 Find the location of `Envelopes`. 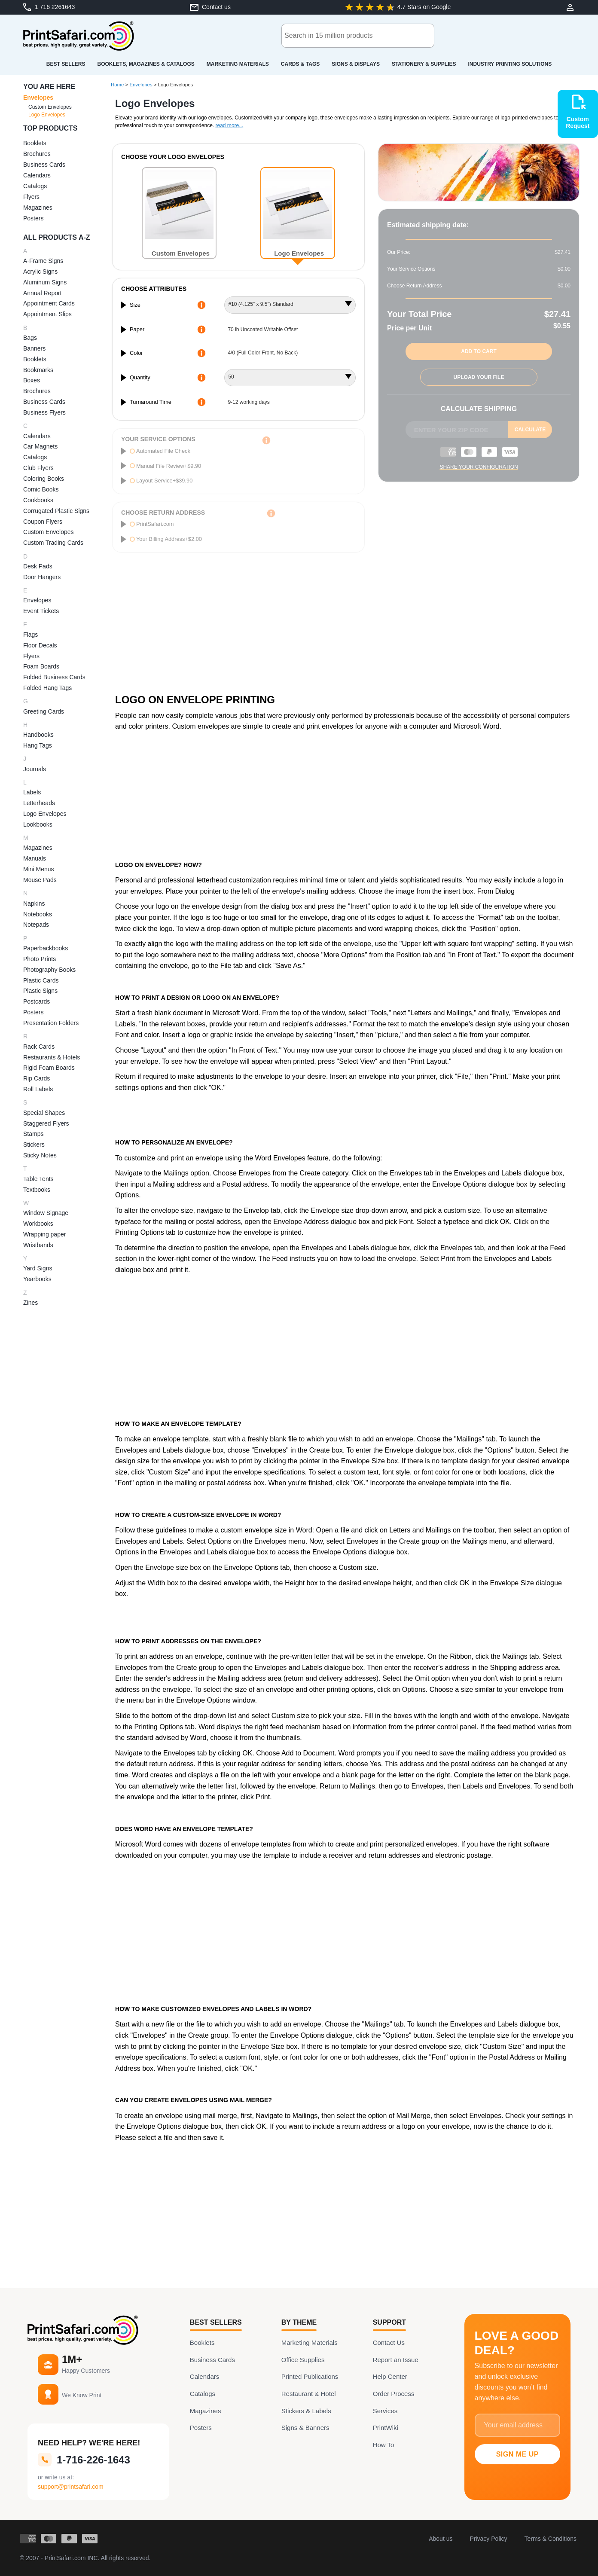

Envelopes is located at coordinates (38, 97).